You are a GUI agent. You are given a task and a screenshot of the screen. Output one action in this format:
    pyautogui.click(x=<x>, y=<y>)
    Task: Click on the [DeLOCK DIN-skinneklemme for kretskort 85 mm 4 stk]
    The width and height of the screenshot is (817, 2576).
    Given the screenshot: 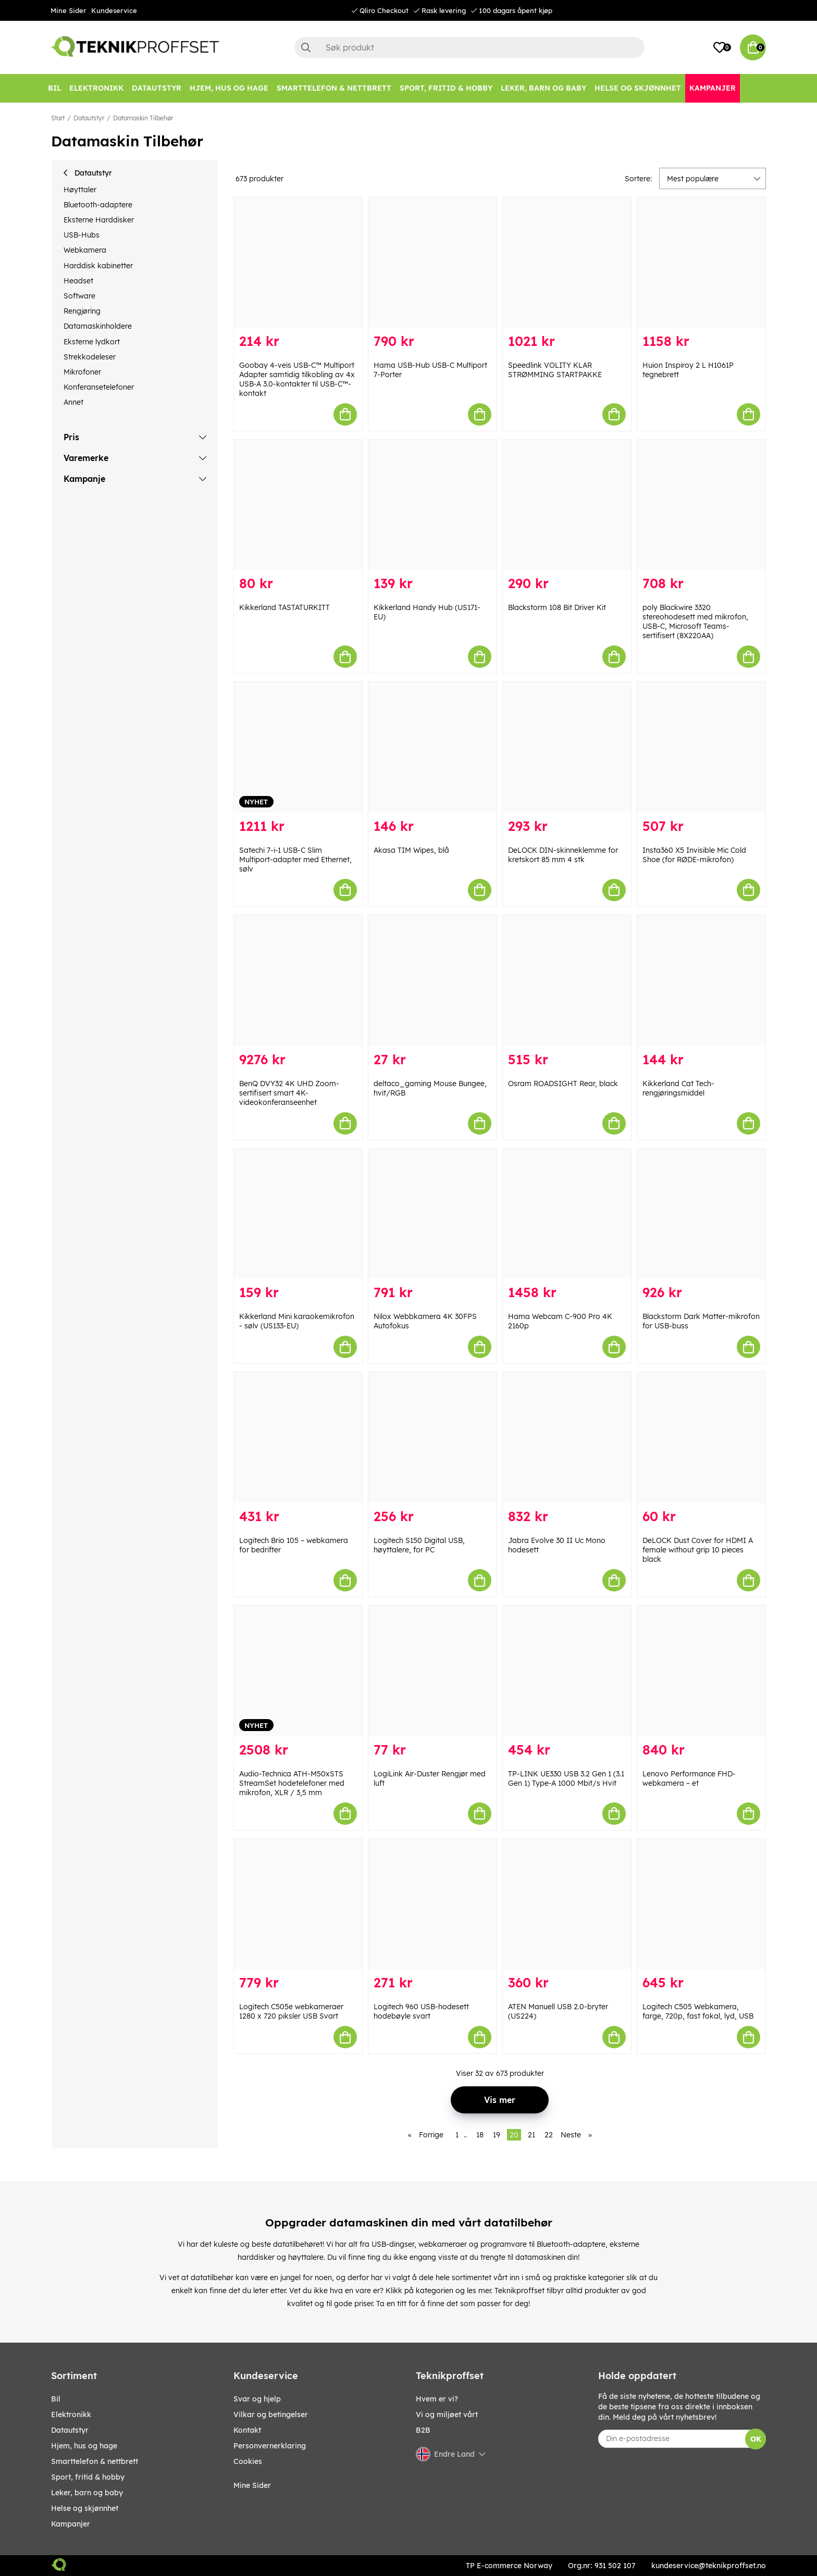 What is the action you would take?
    pyautogui.click(x=567, y=747)
    